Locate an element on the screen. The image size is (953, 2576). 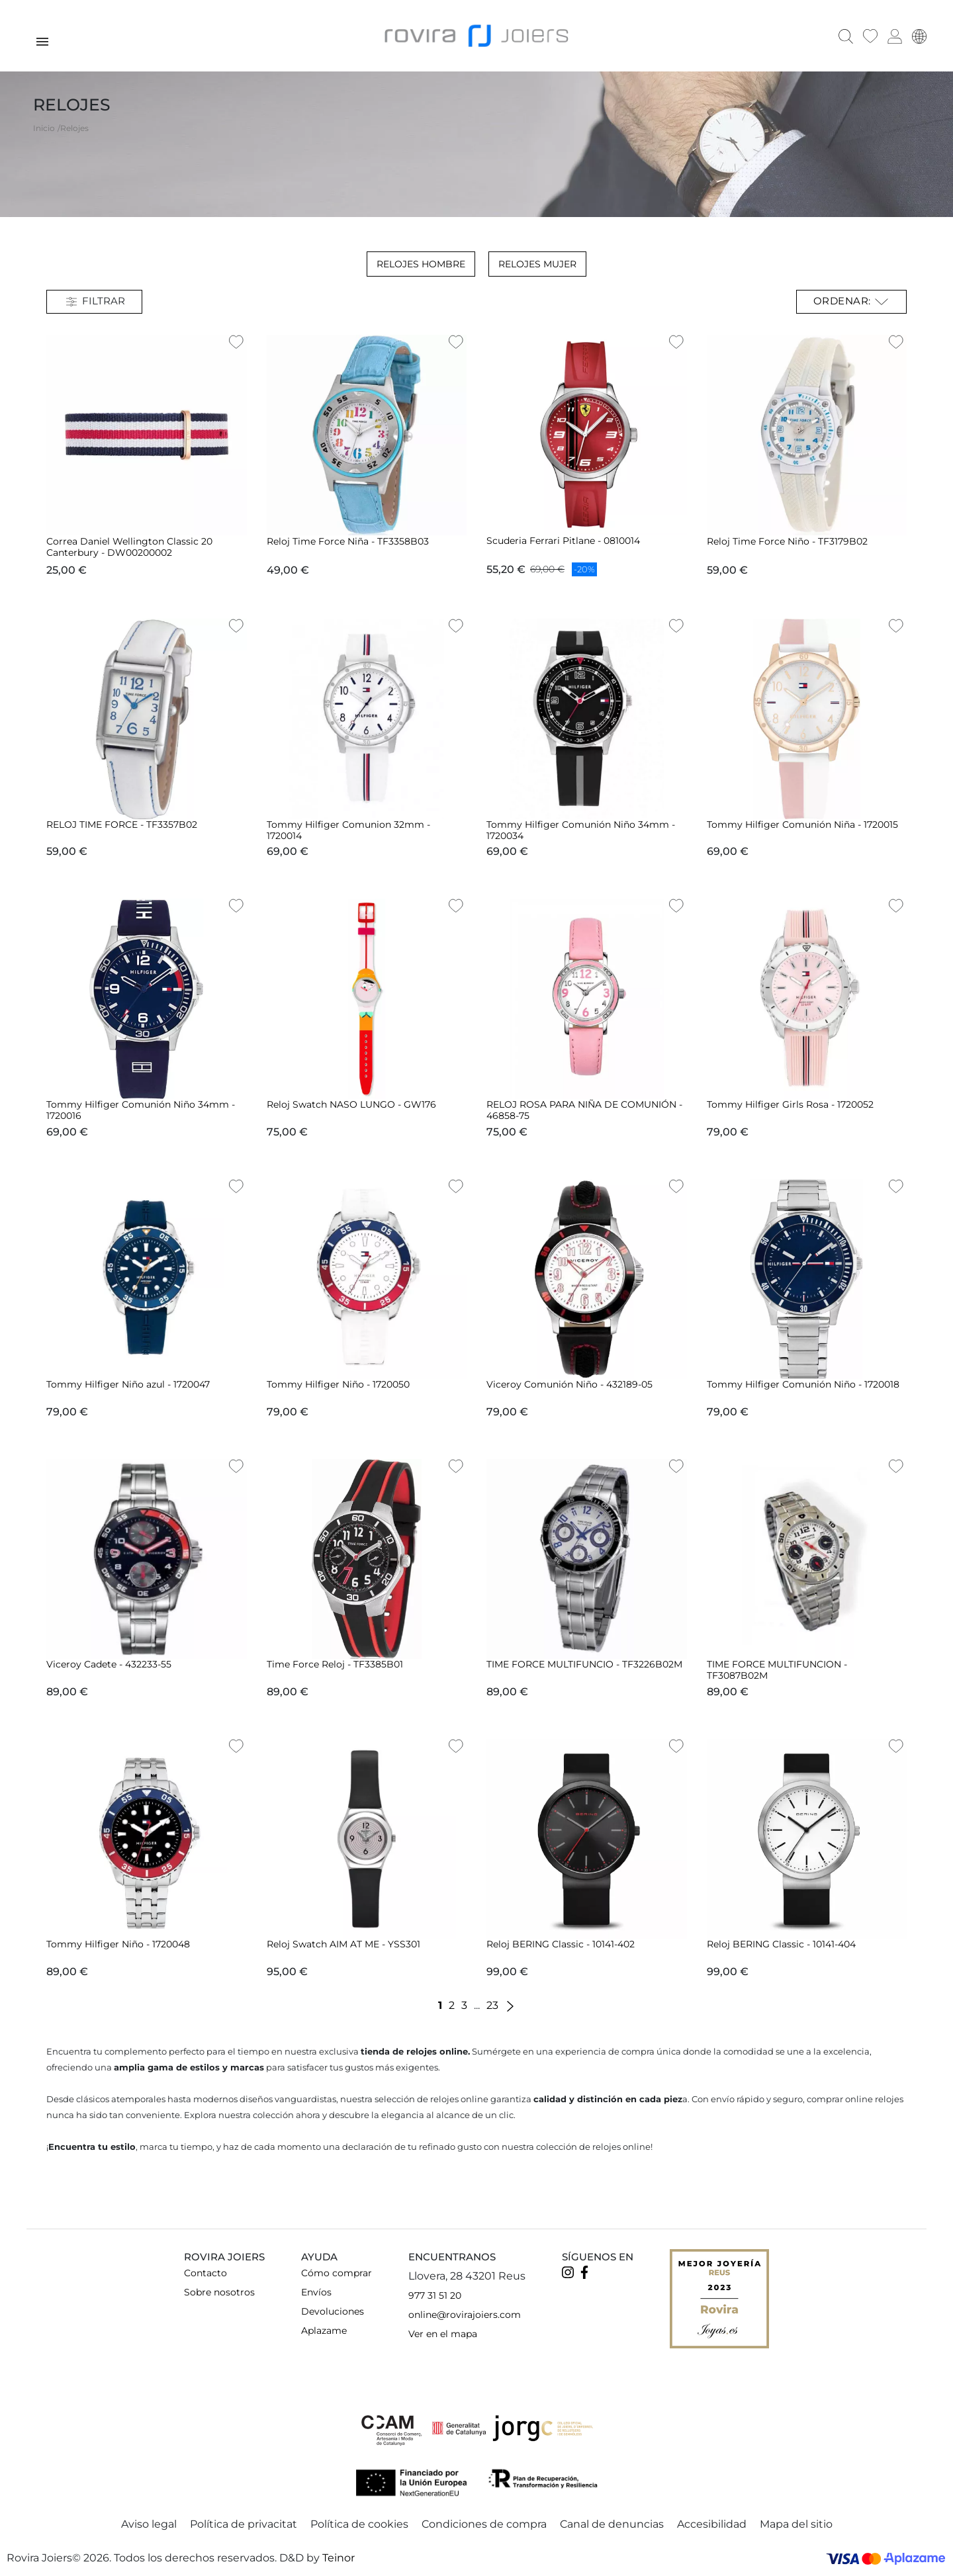
Reloj BERING Classic - 10141-404 is located at coordinates (781, 1943).